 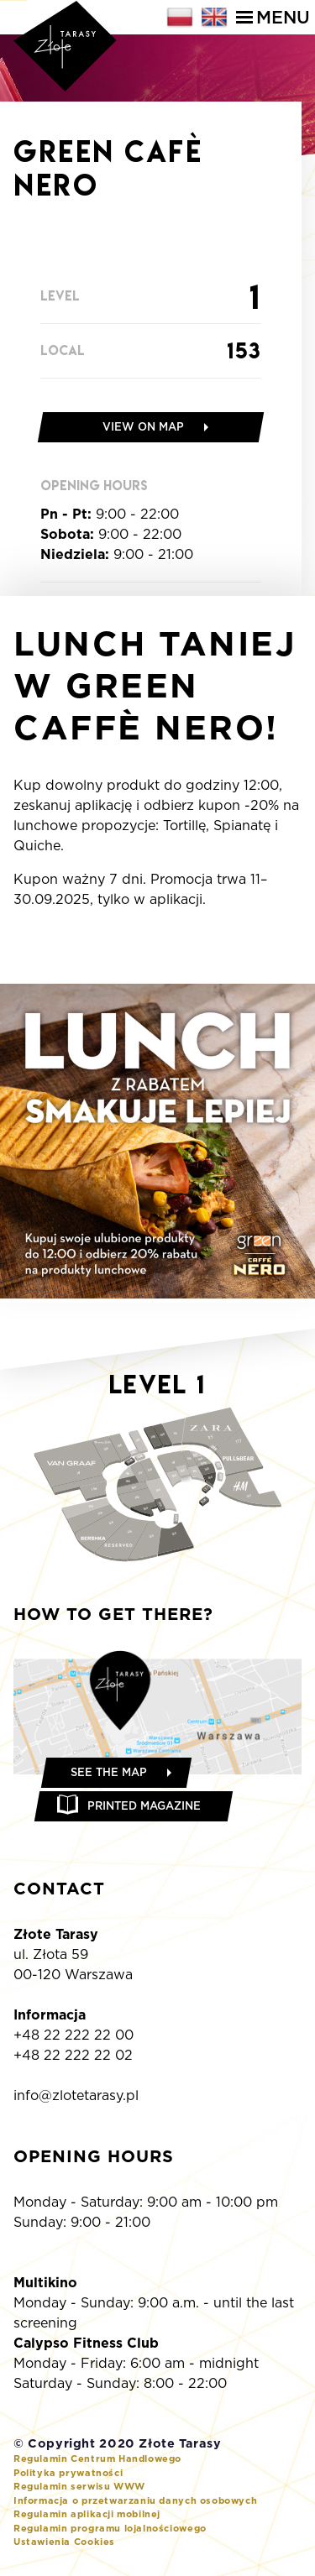 What do you see at coordinates (97, 2458) in the screenshot?
I see `Regulamin Centrum Handlowego` at bounding box center [97, 2458].